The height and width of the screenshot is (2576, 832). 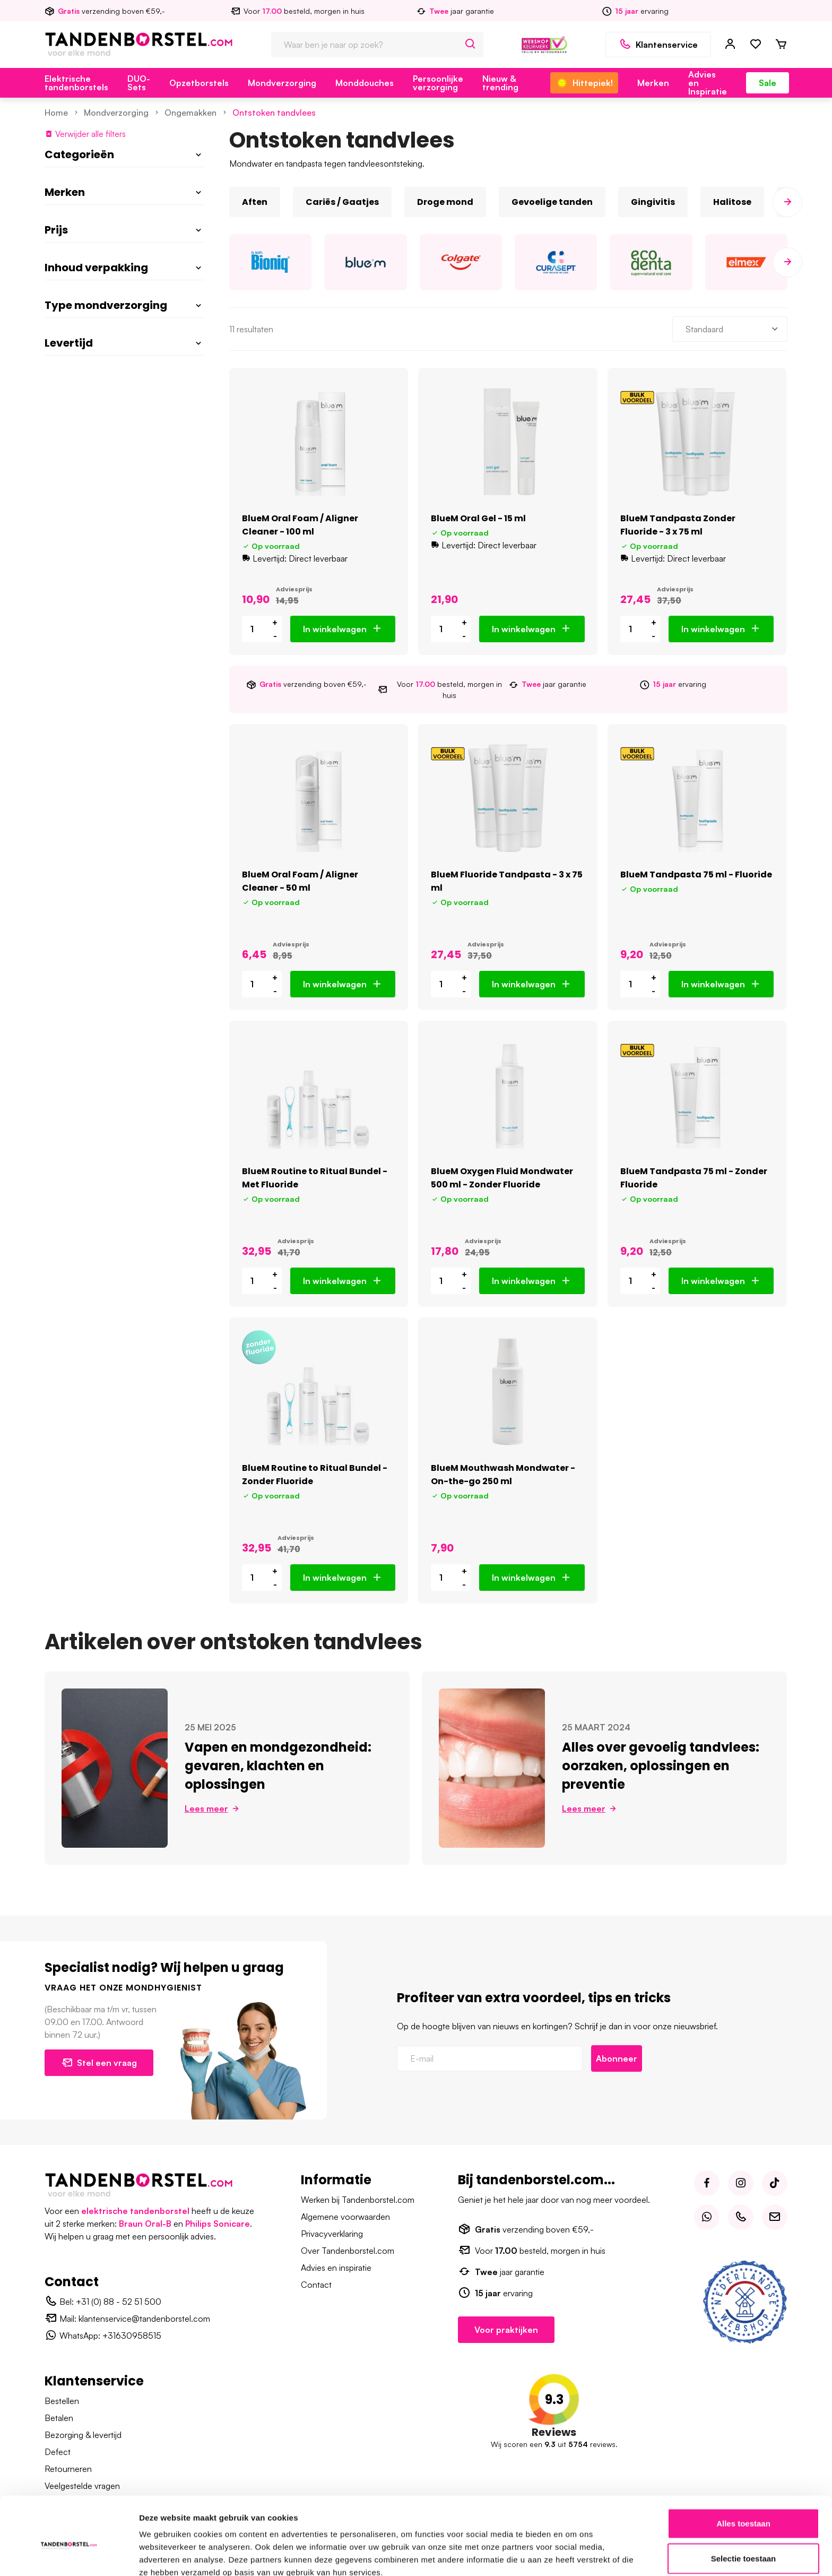 What do you see at coordinates (145, 2223) in the screenshot?
I see `Braun Oral-B` at bounding box center [145, 2223].